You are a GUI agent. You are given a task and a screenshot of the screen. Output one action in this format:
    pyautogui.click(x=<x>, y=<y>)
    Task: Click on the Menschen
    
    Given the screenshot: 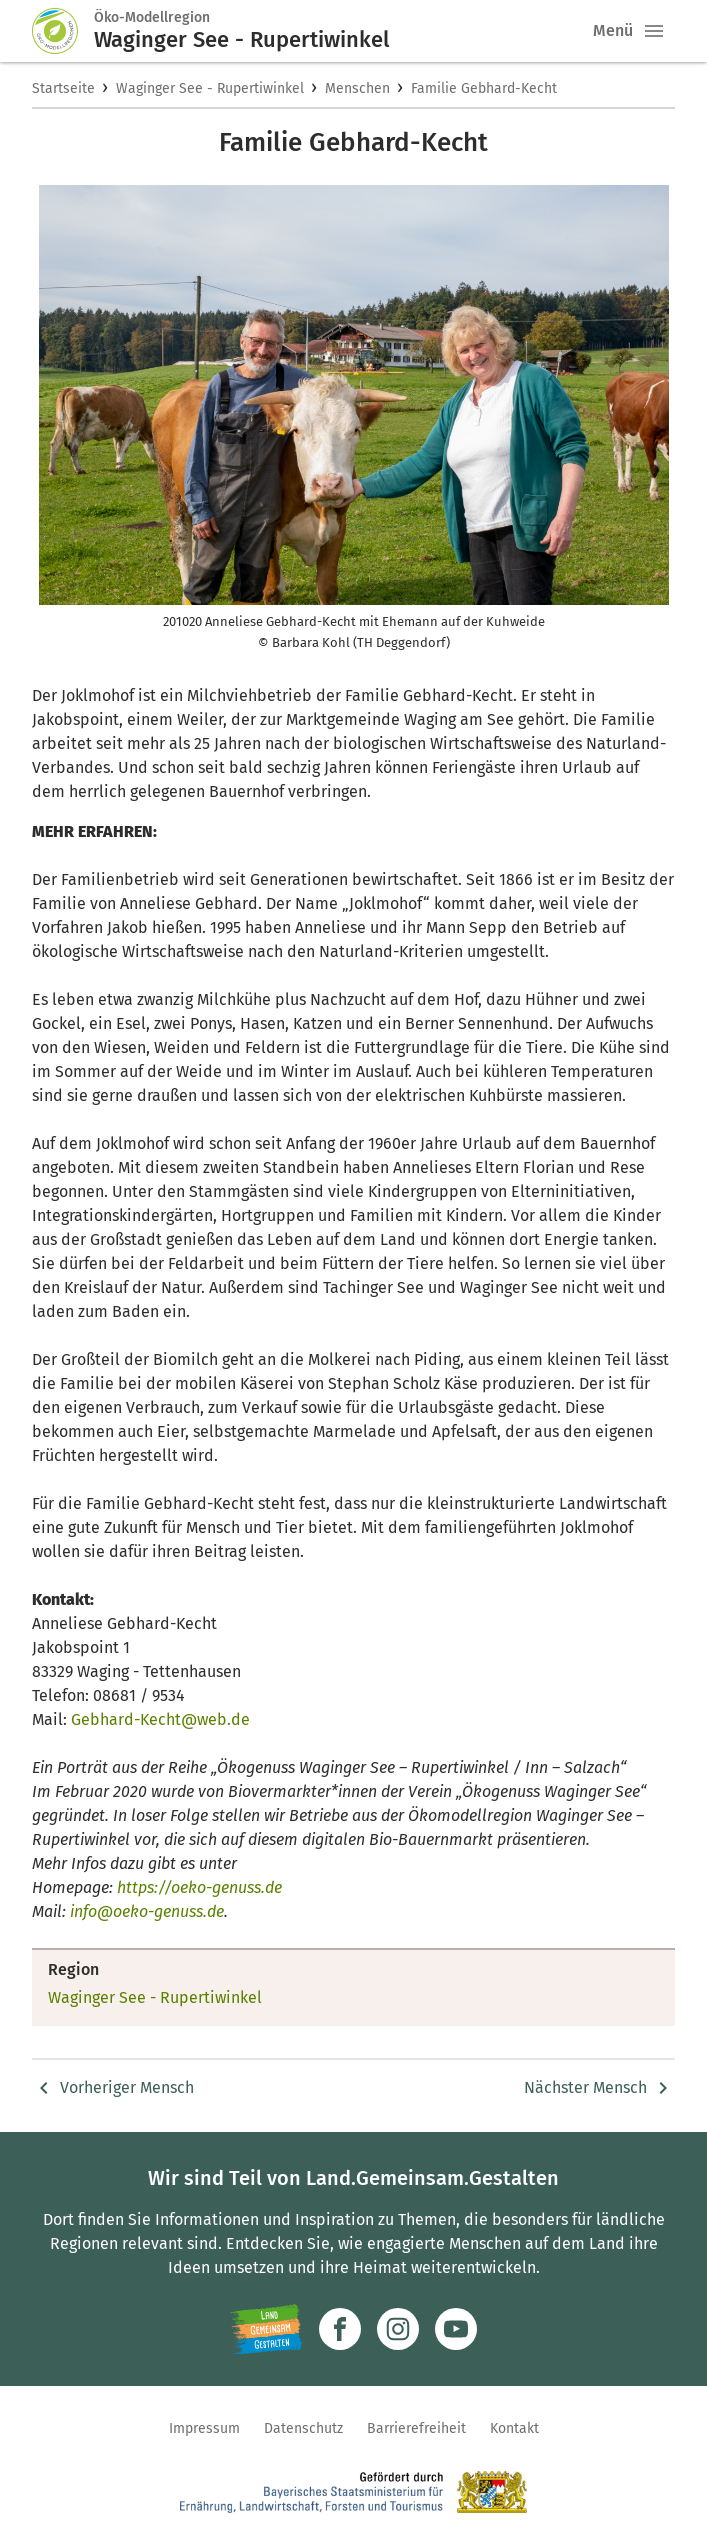 What is the action you would take?
    pyautogui.click(x=357, y=88)
    